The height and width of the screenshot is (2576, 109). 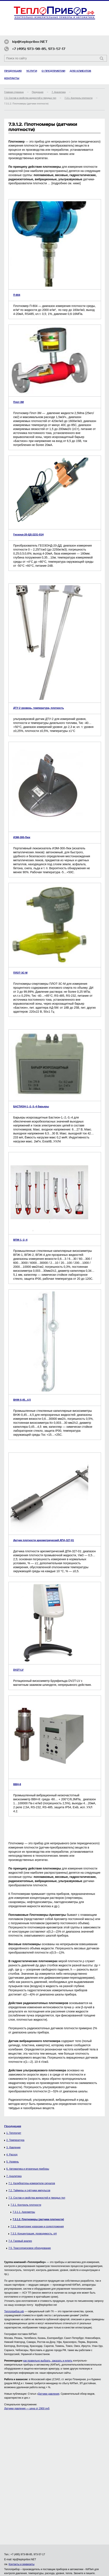 I want to click on 7.3.3. Концентрация, проводимость, pH, so click(x=34, y=2233).